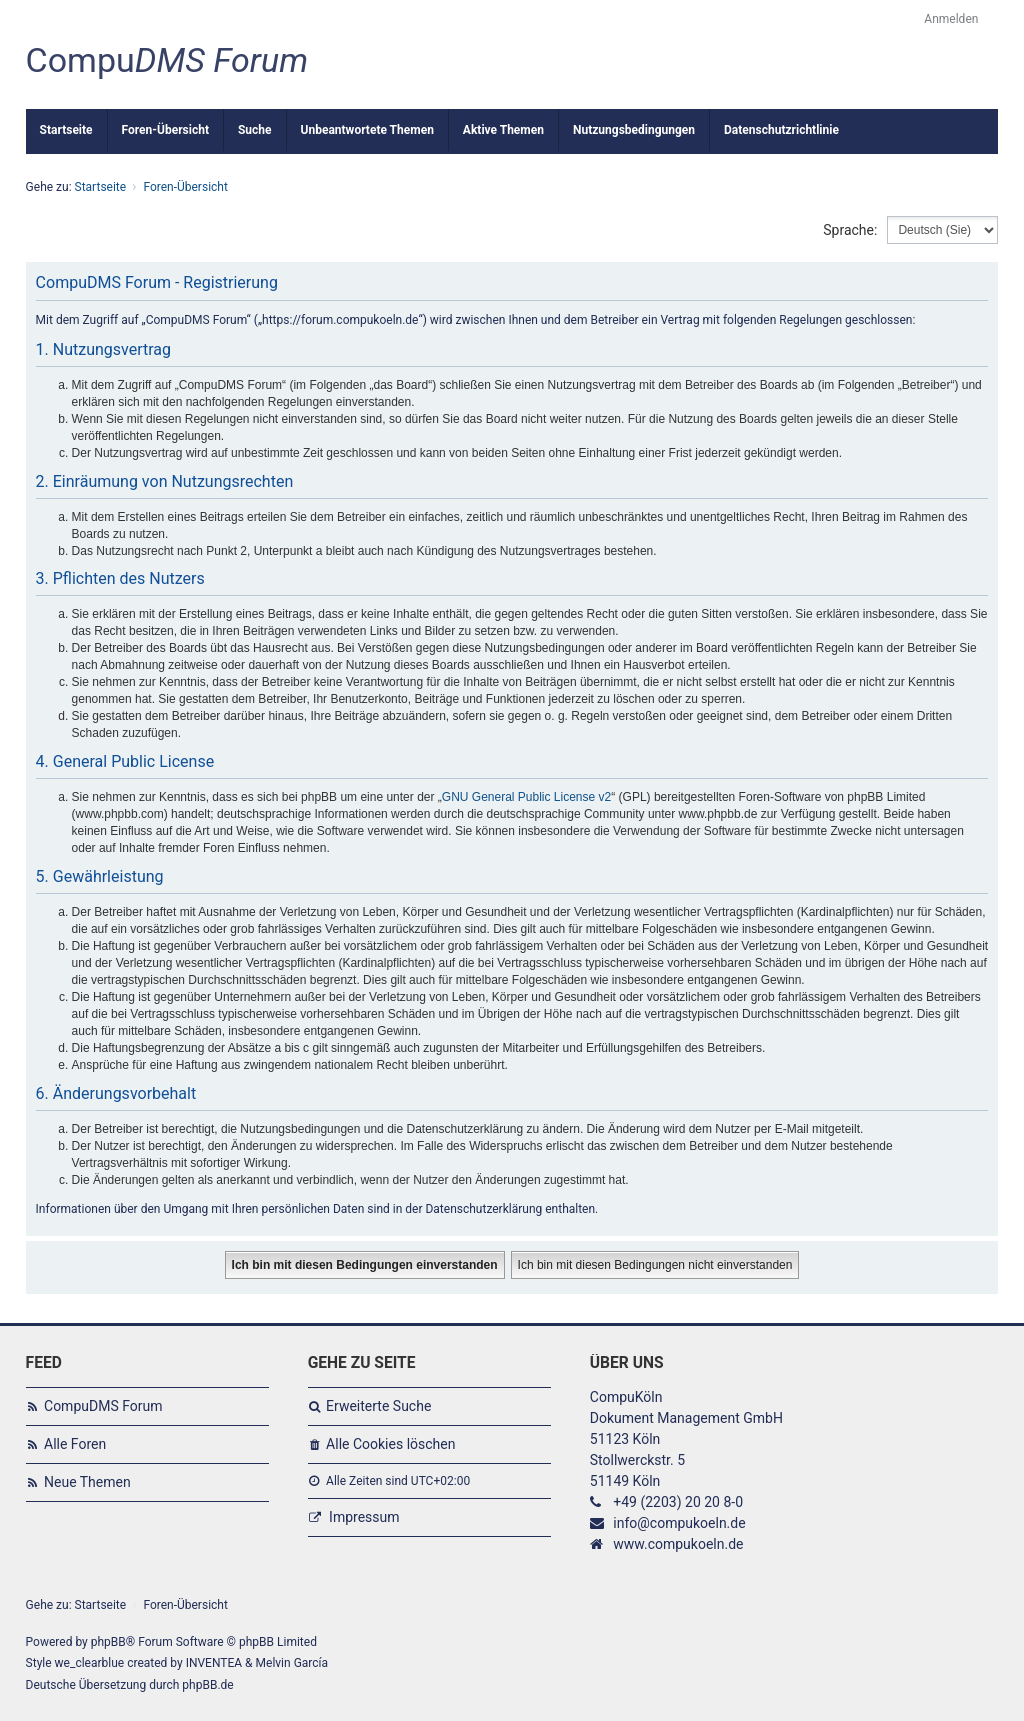  What do you see at coordinates (378, 1406) in the screenshot?
I see `Erweiterte Suche` at bounding box center [378, 1406].